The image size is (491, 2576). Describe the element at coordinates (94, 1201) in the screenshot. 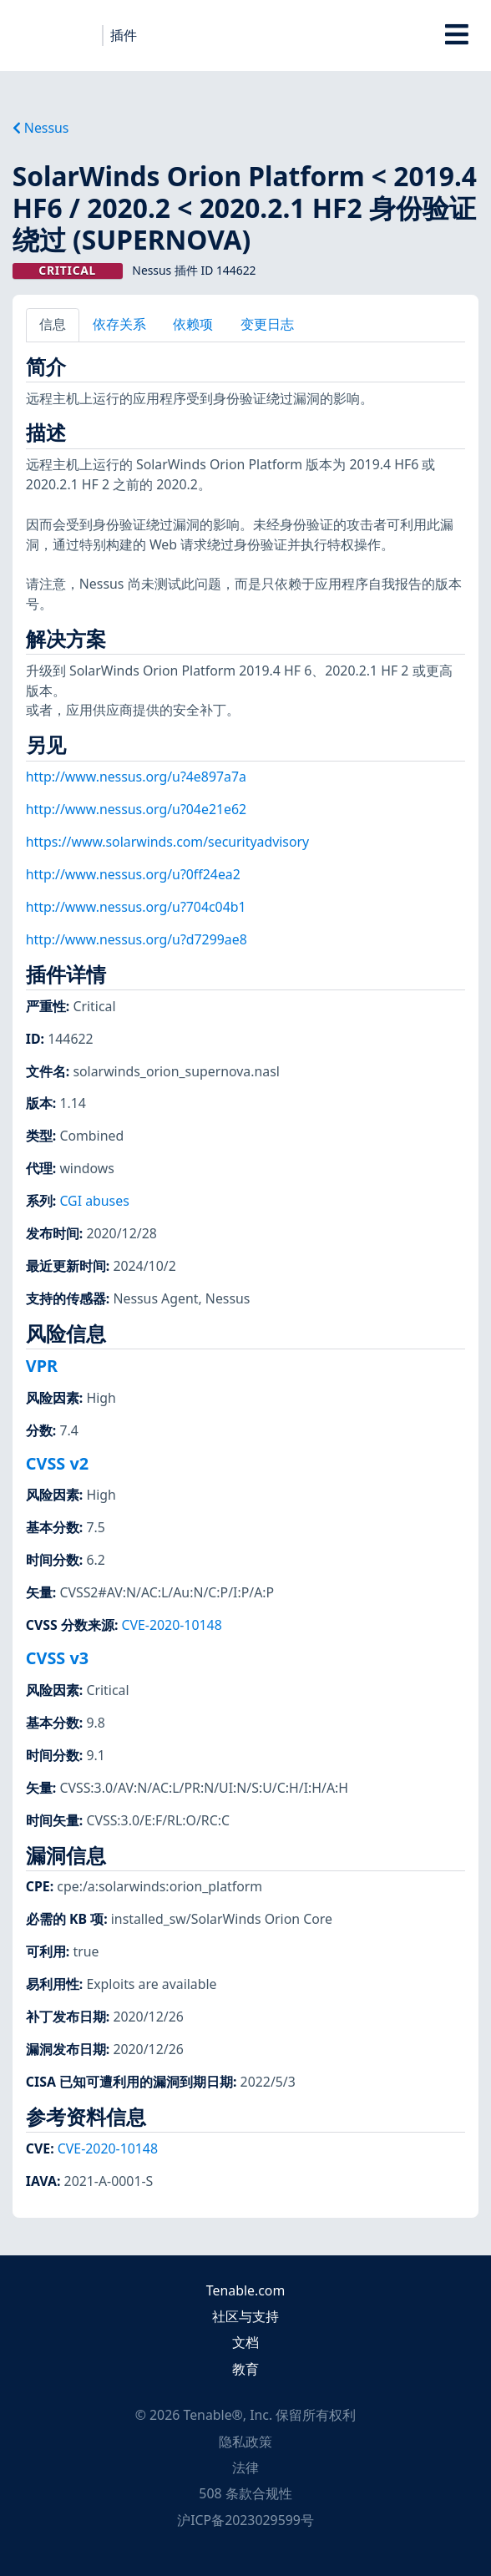

I see `CGI abuses` at that location.